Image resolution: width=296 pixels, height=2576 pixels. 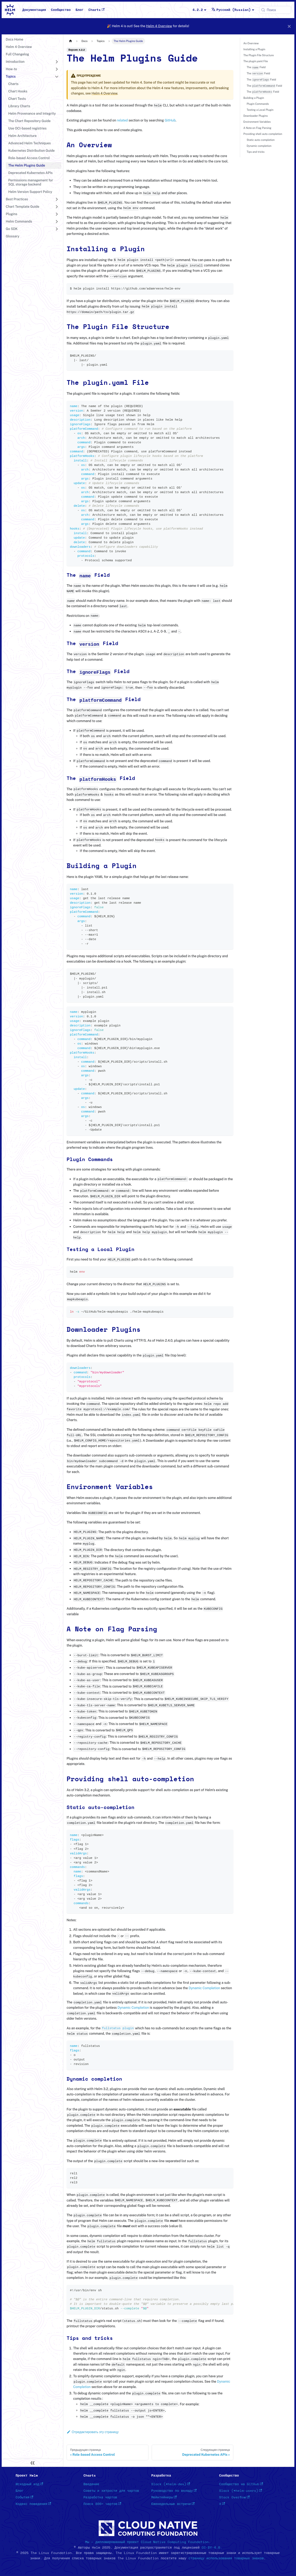 What do you see at coordinates (198, 10) in the screenshot?
I see `4.2.2 [button]` at bounding box center [198, 10].